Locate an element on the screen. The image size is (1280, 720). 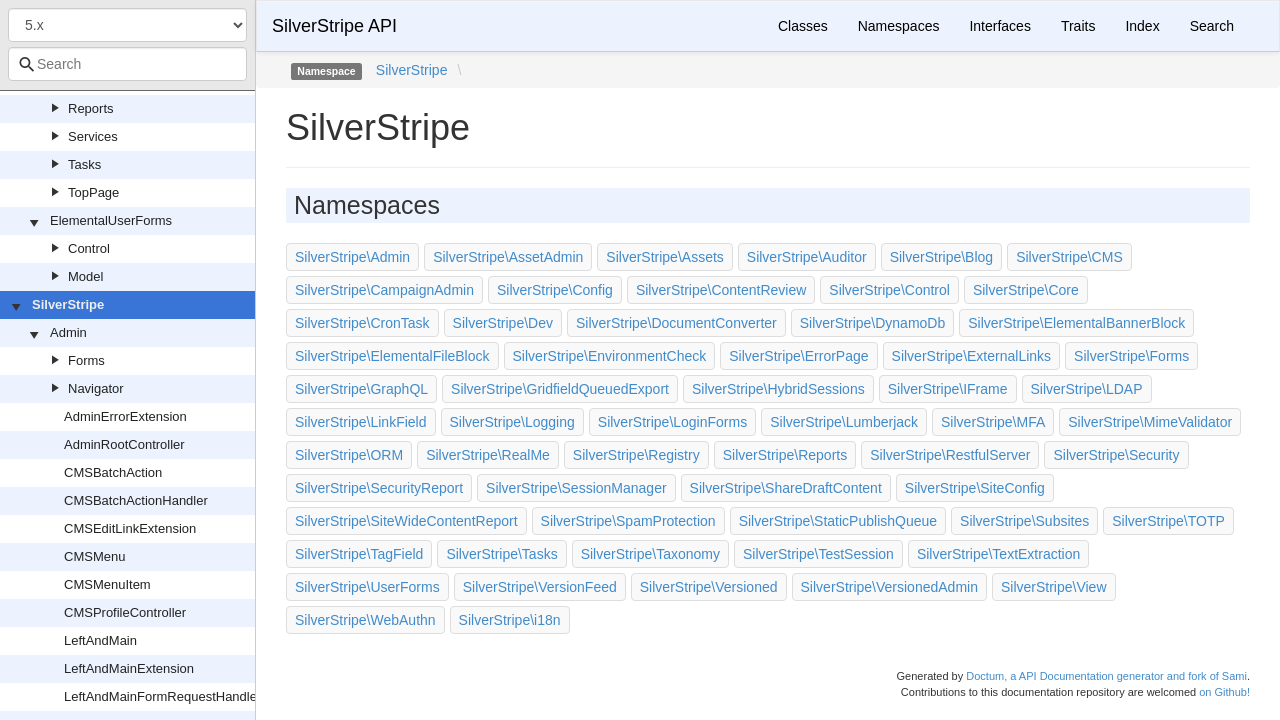
SilverStripe\CampaignAdmin is located at coordinates (384, 290).